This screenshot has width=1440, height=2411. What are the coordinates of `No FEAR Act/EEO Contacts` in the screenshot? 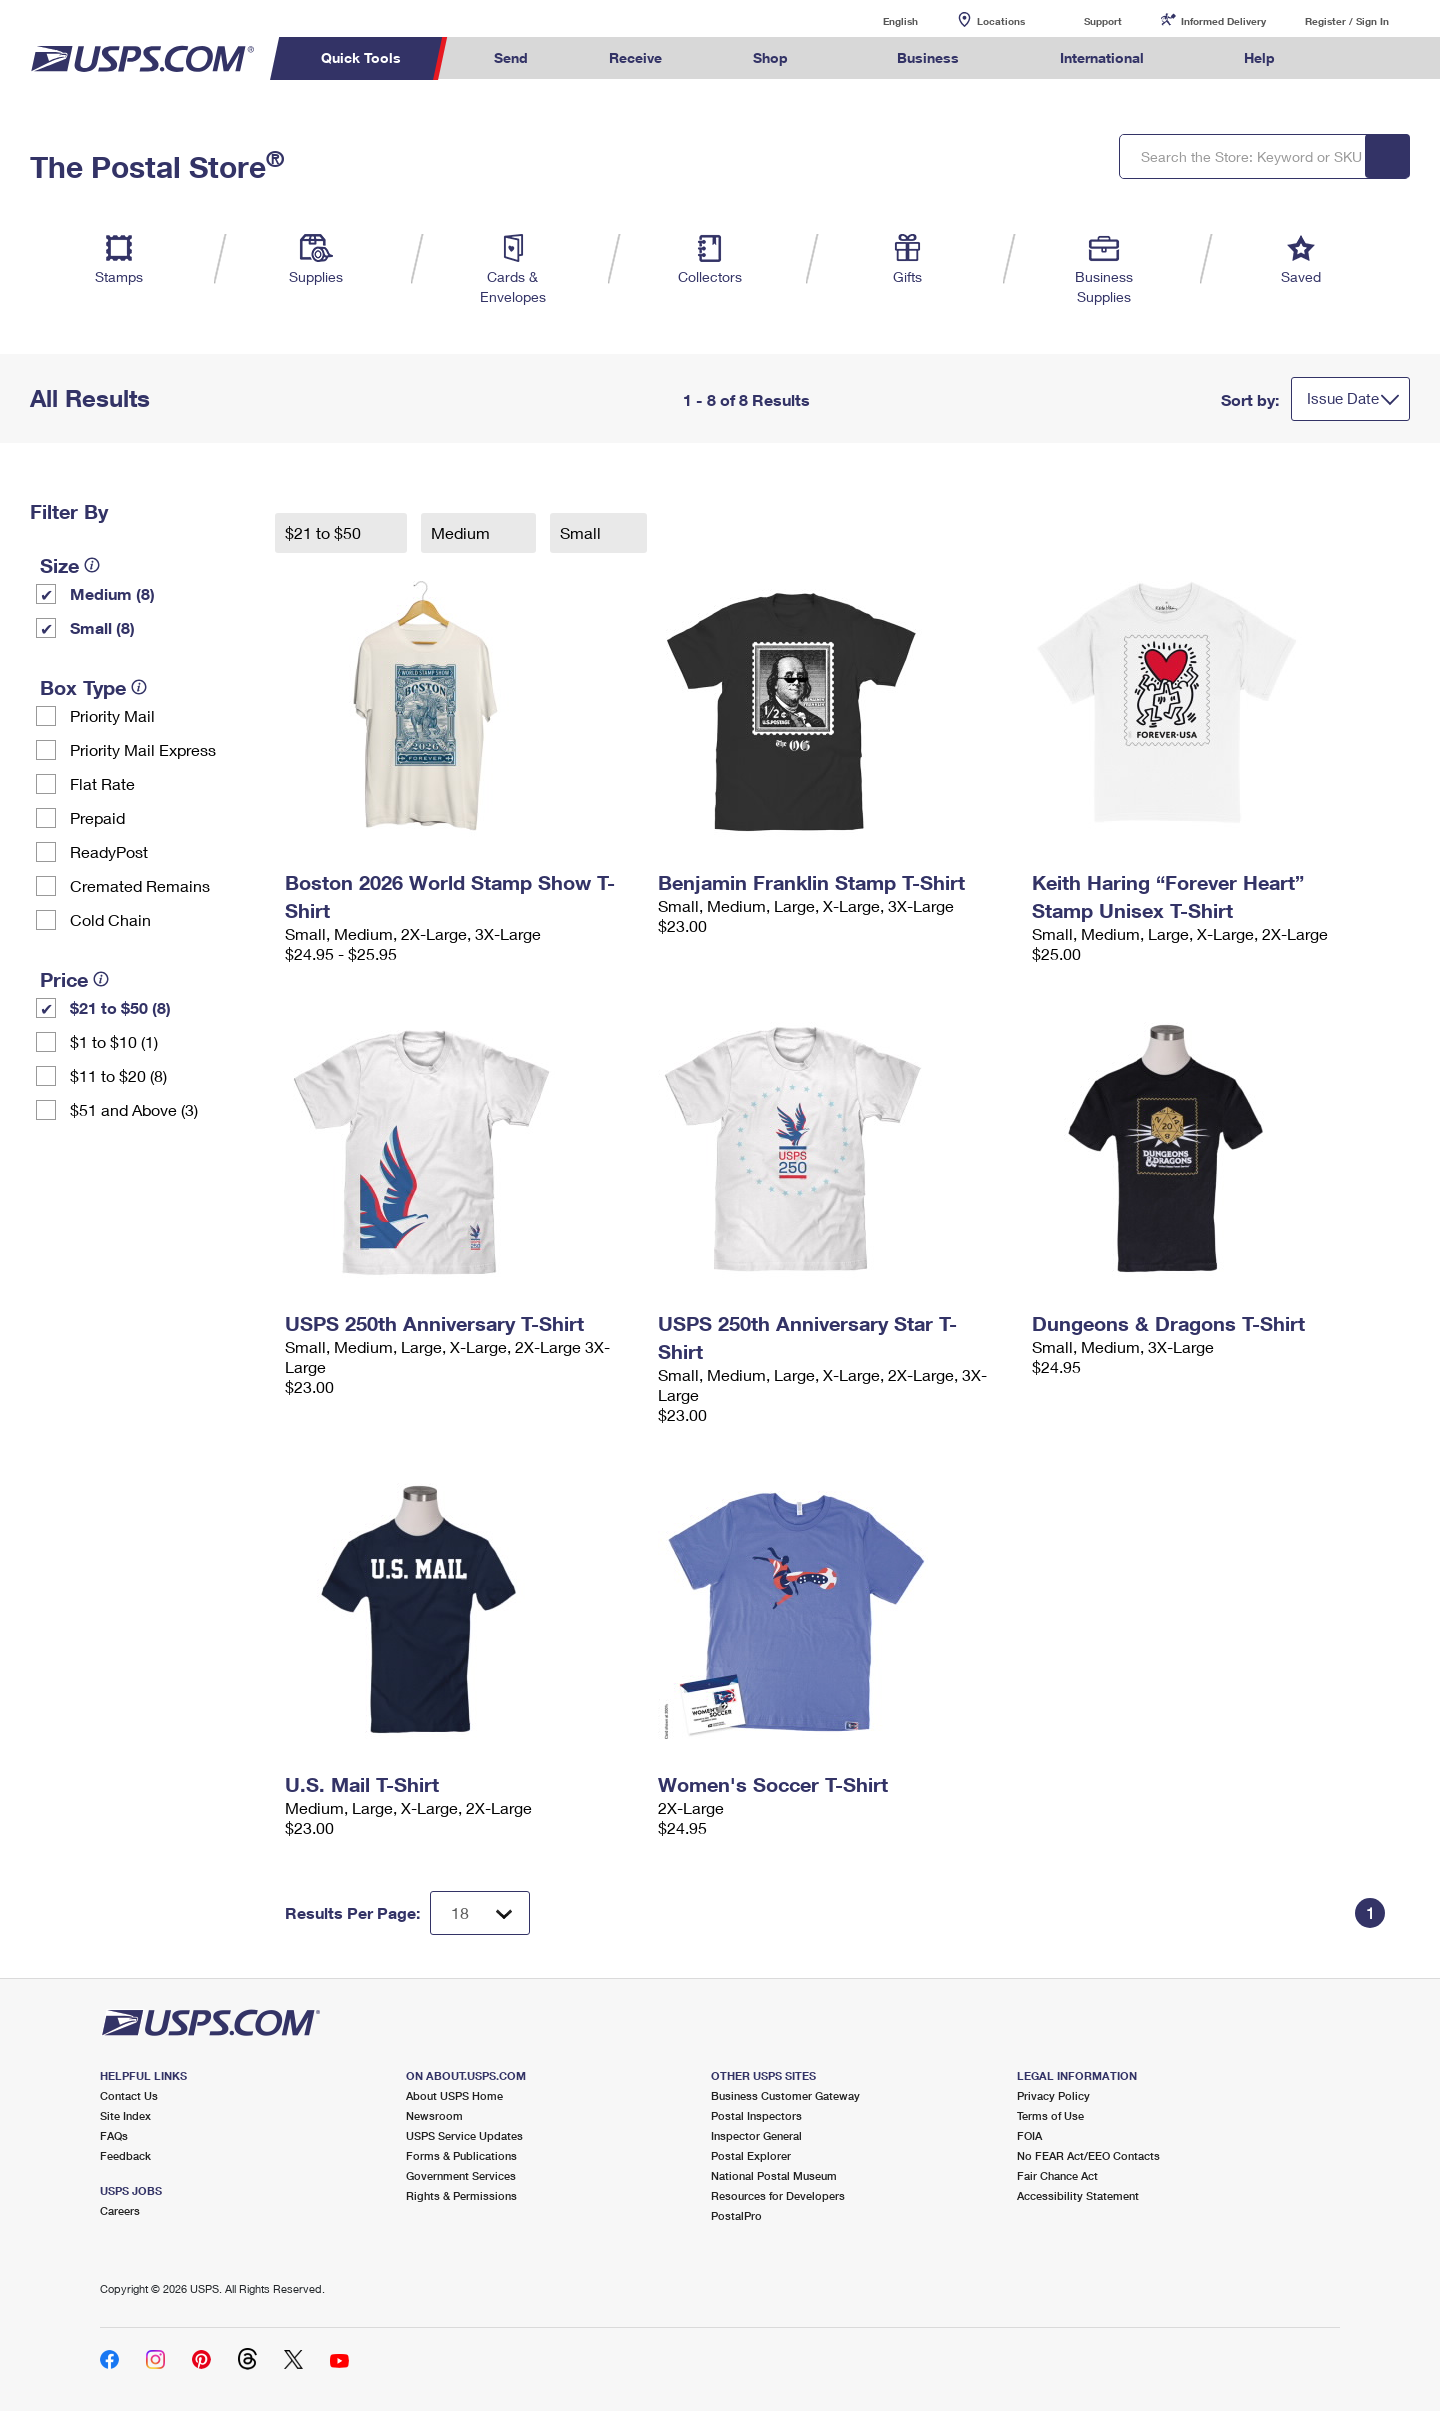 It's located at (1088, 2155).